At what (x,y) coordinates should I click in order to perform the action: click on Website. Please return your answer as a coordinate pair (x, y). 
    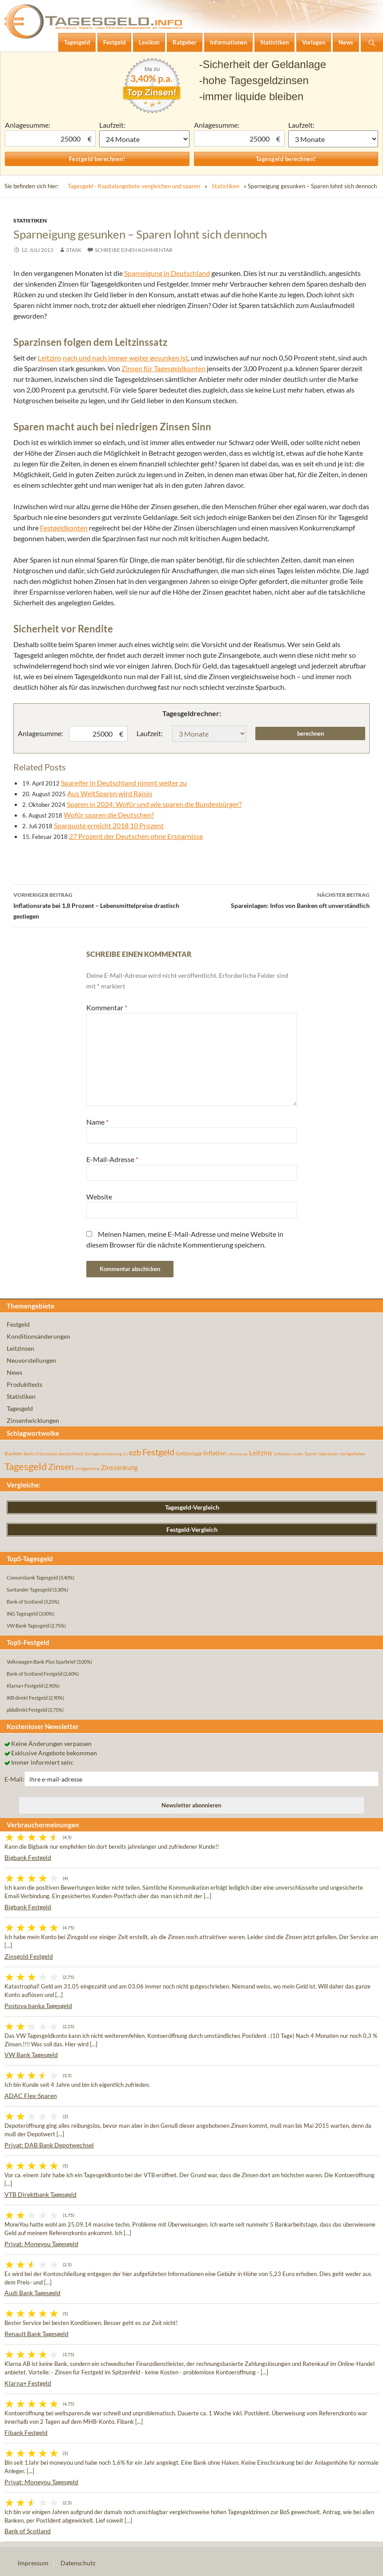
    Looking at the image, I should click on (99, 1196).